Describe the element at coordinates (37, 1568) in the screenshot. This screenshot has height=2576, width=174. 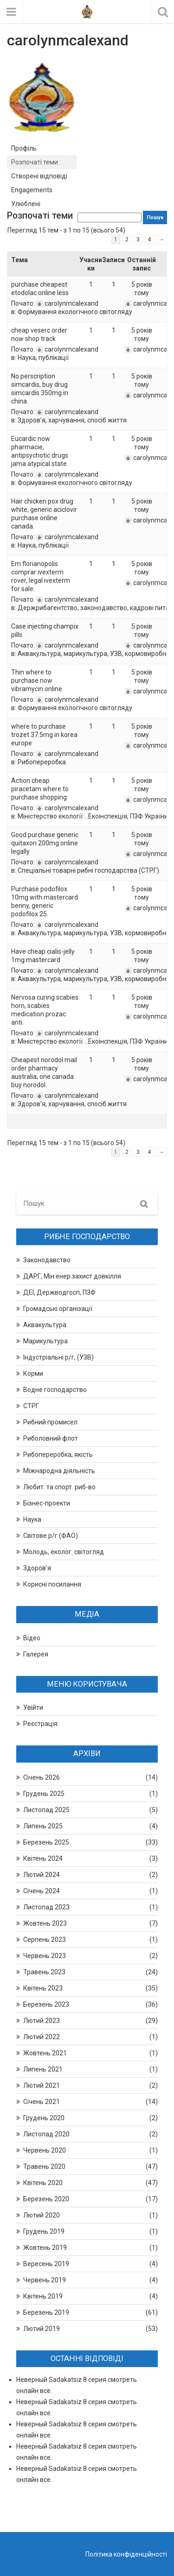
I see `Здоров’я` at that location.